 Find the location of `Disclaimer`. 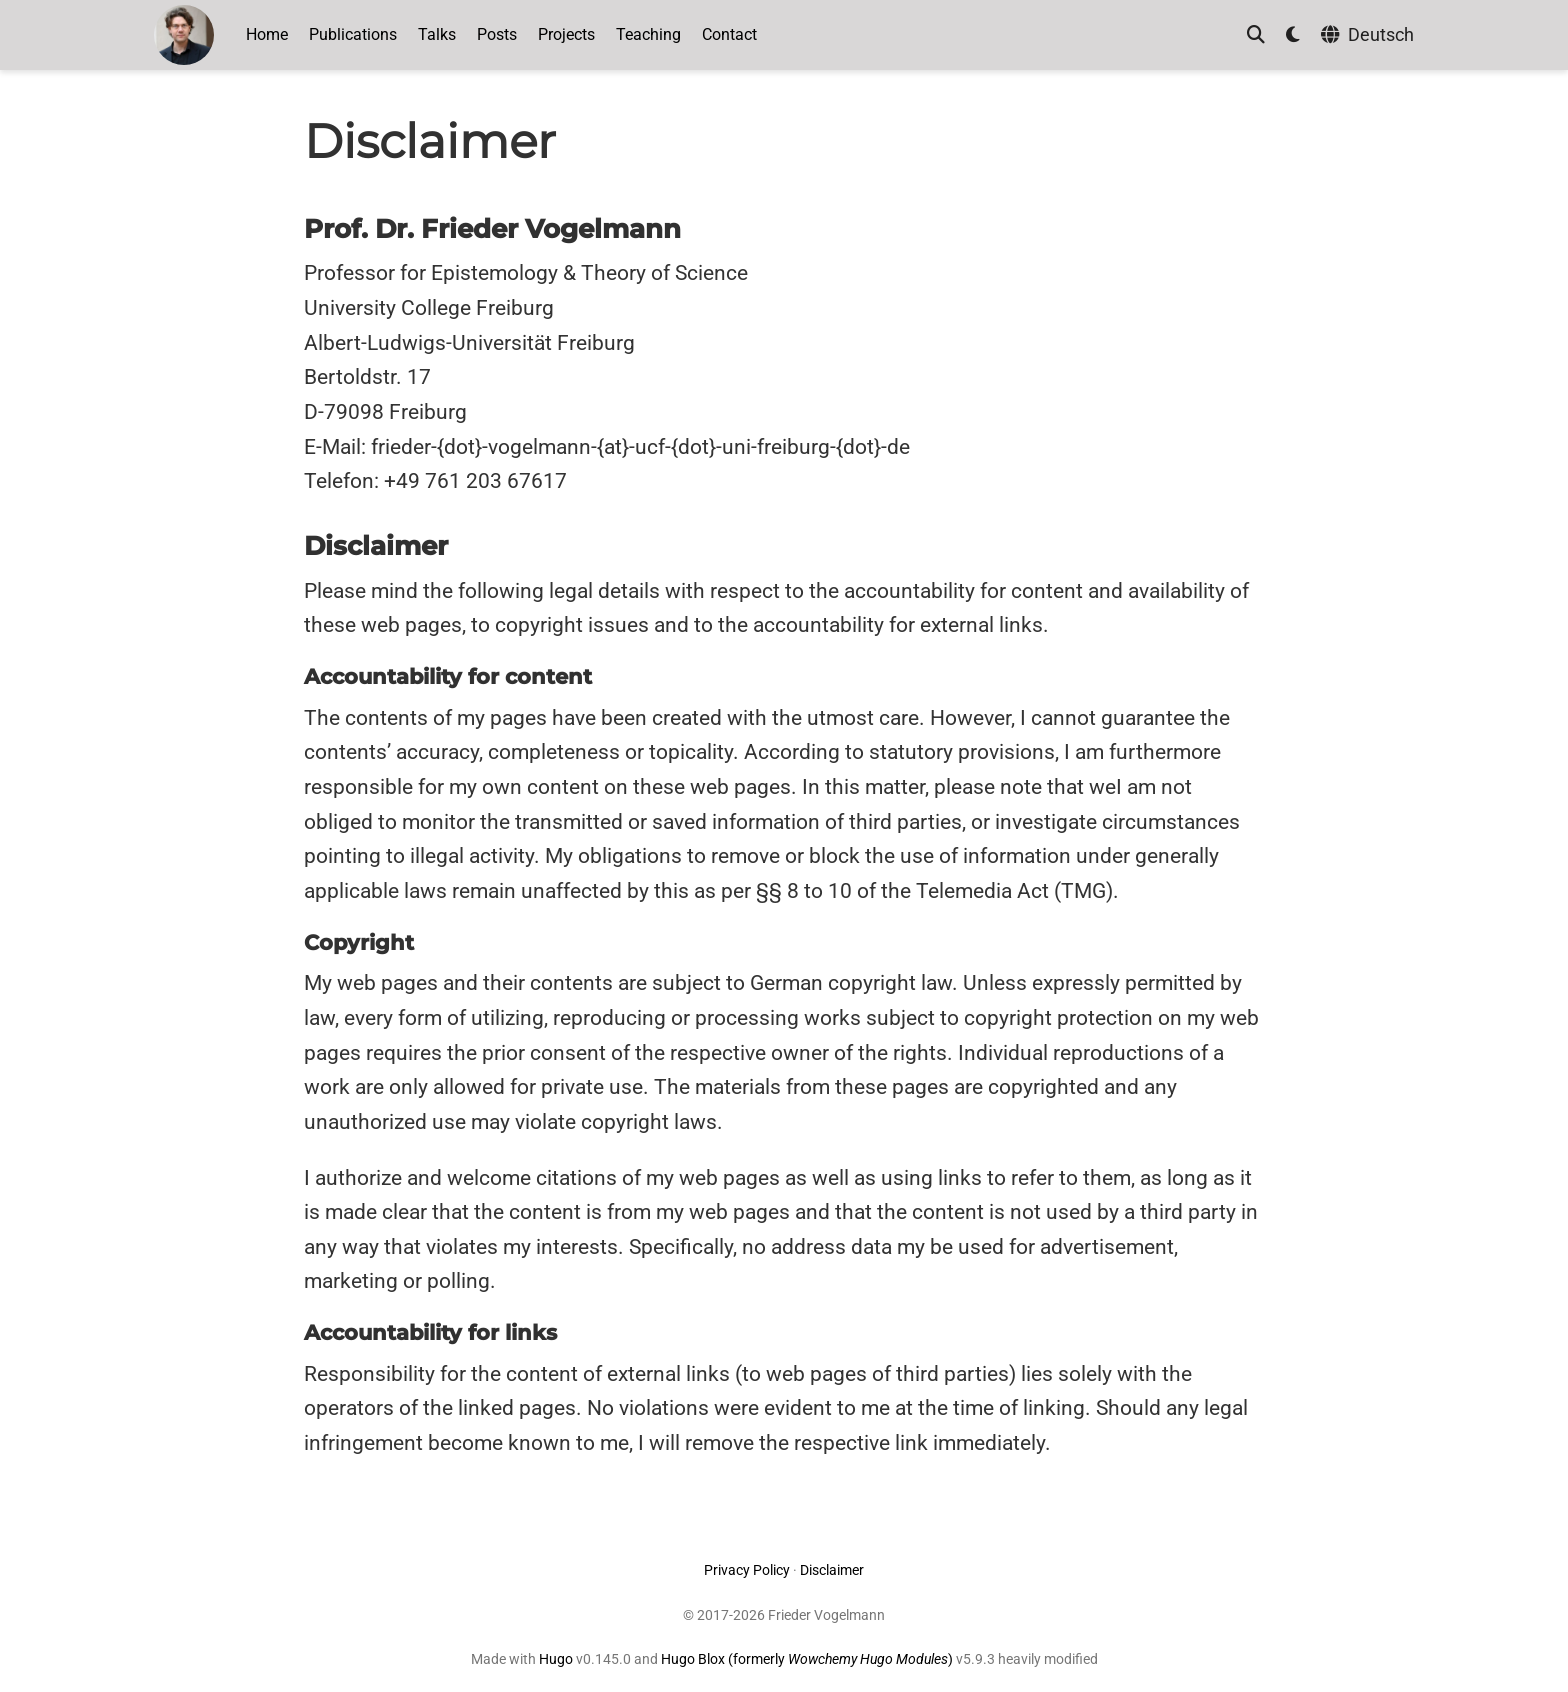

Disclaimer is located at coordinates (832, 1570).